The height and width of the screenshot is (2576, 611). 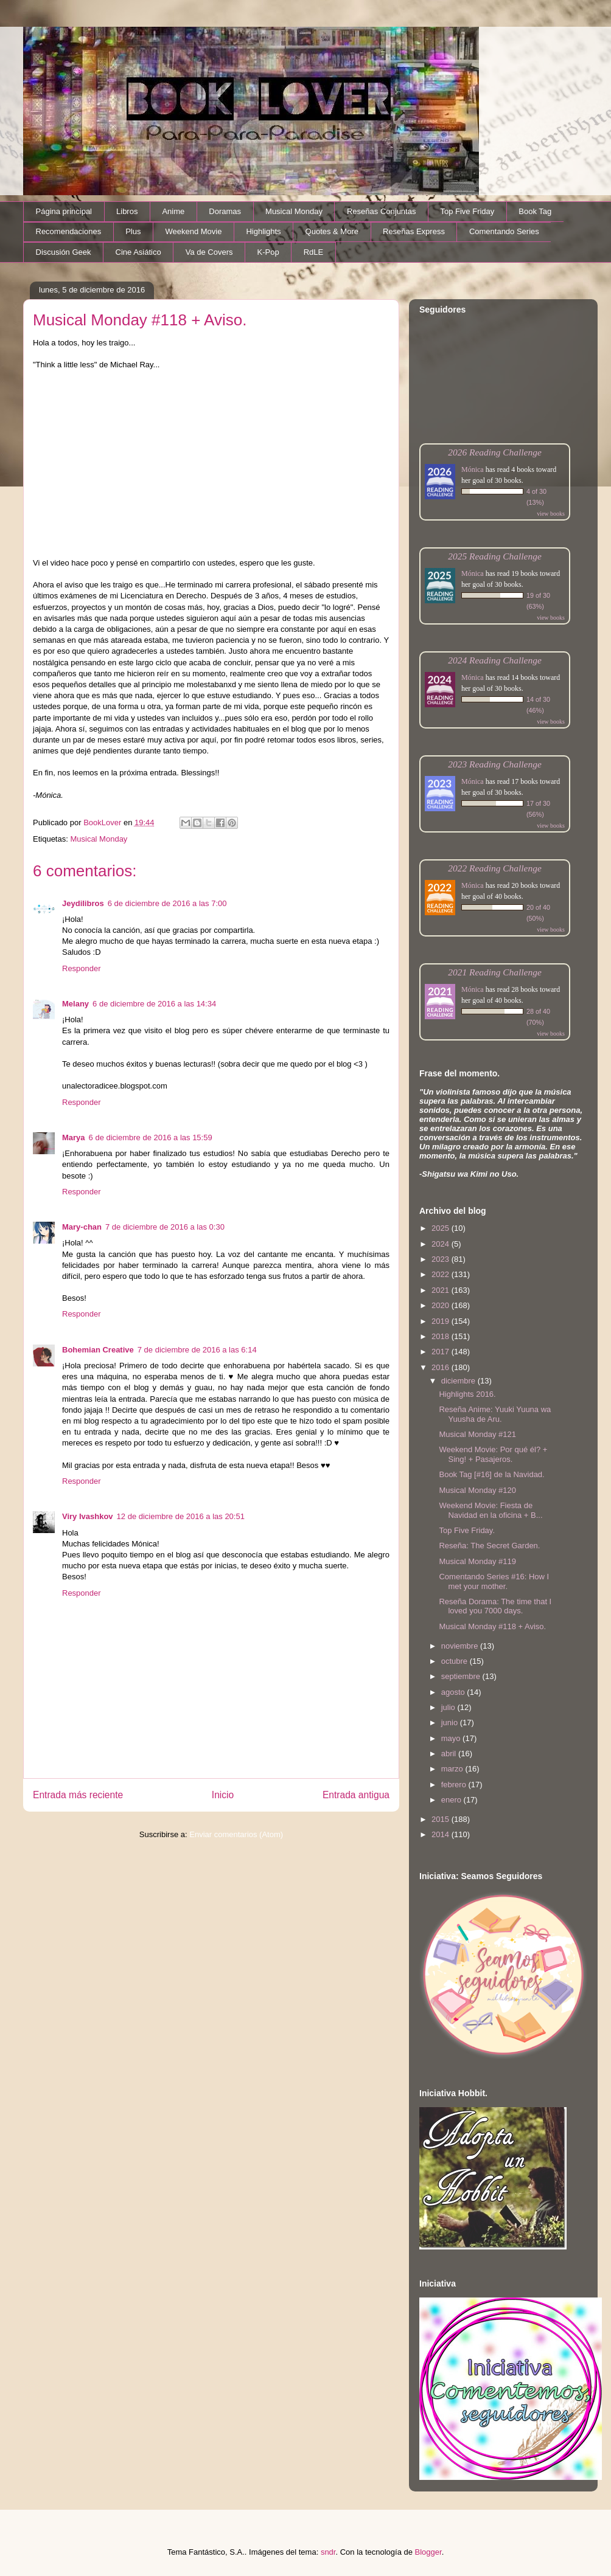 What do you see at coordinates (98, 1349) in the screenshot?
I see `Bohemian Creative` at bounding box center [98, 1349].